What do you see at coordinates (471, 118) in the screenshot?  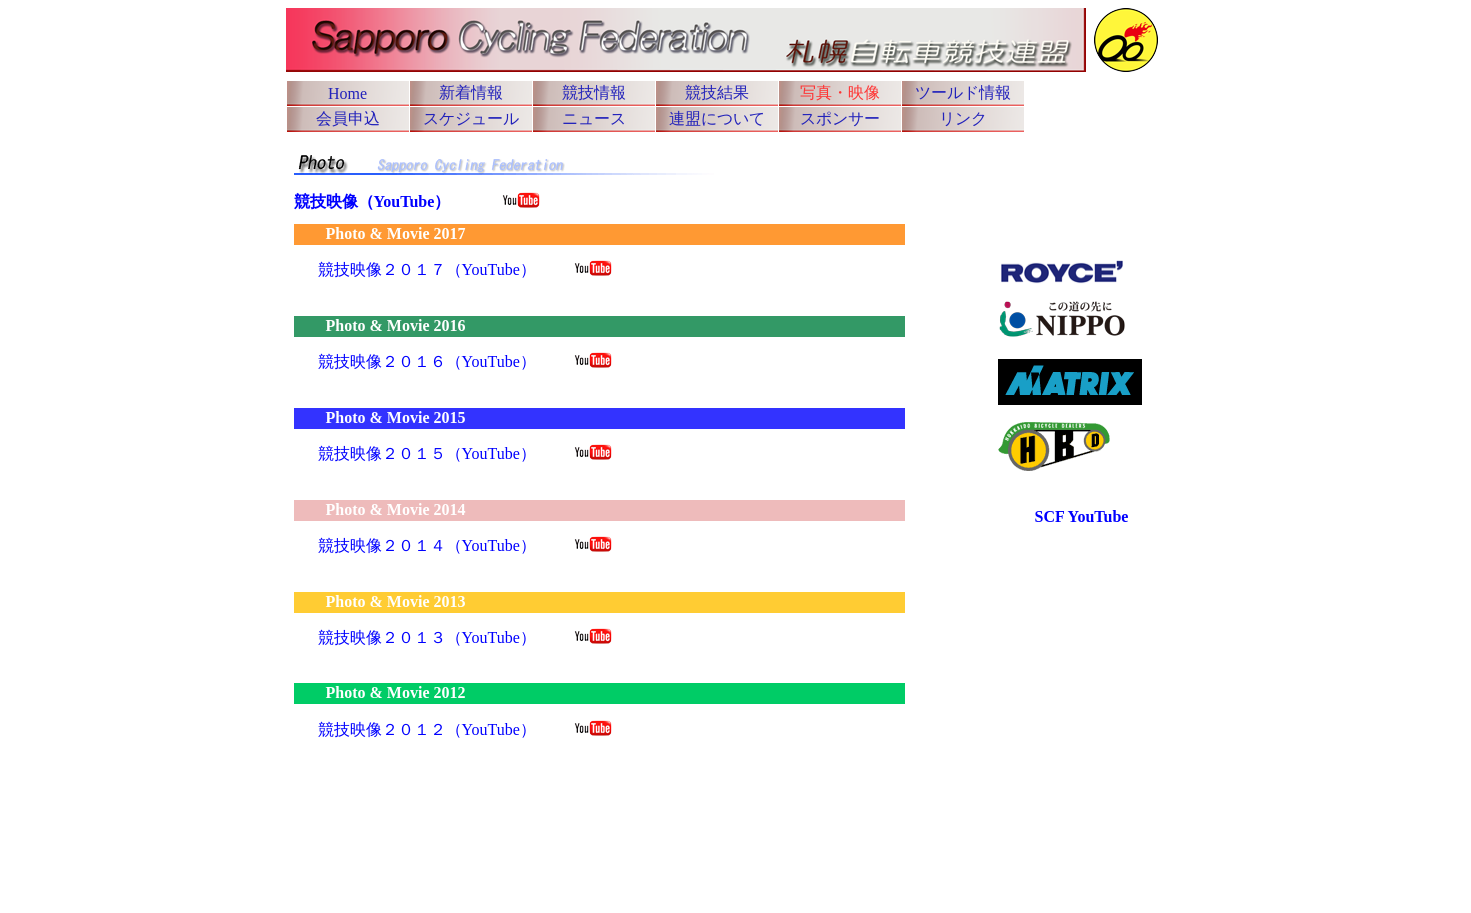 I see `スケジュール` at bounding box center [471, 118].